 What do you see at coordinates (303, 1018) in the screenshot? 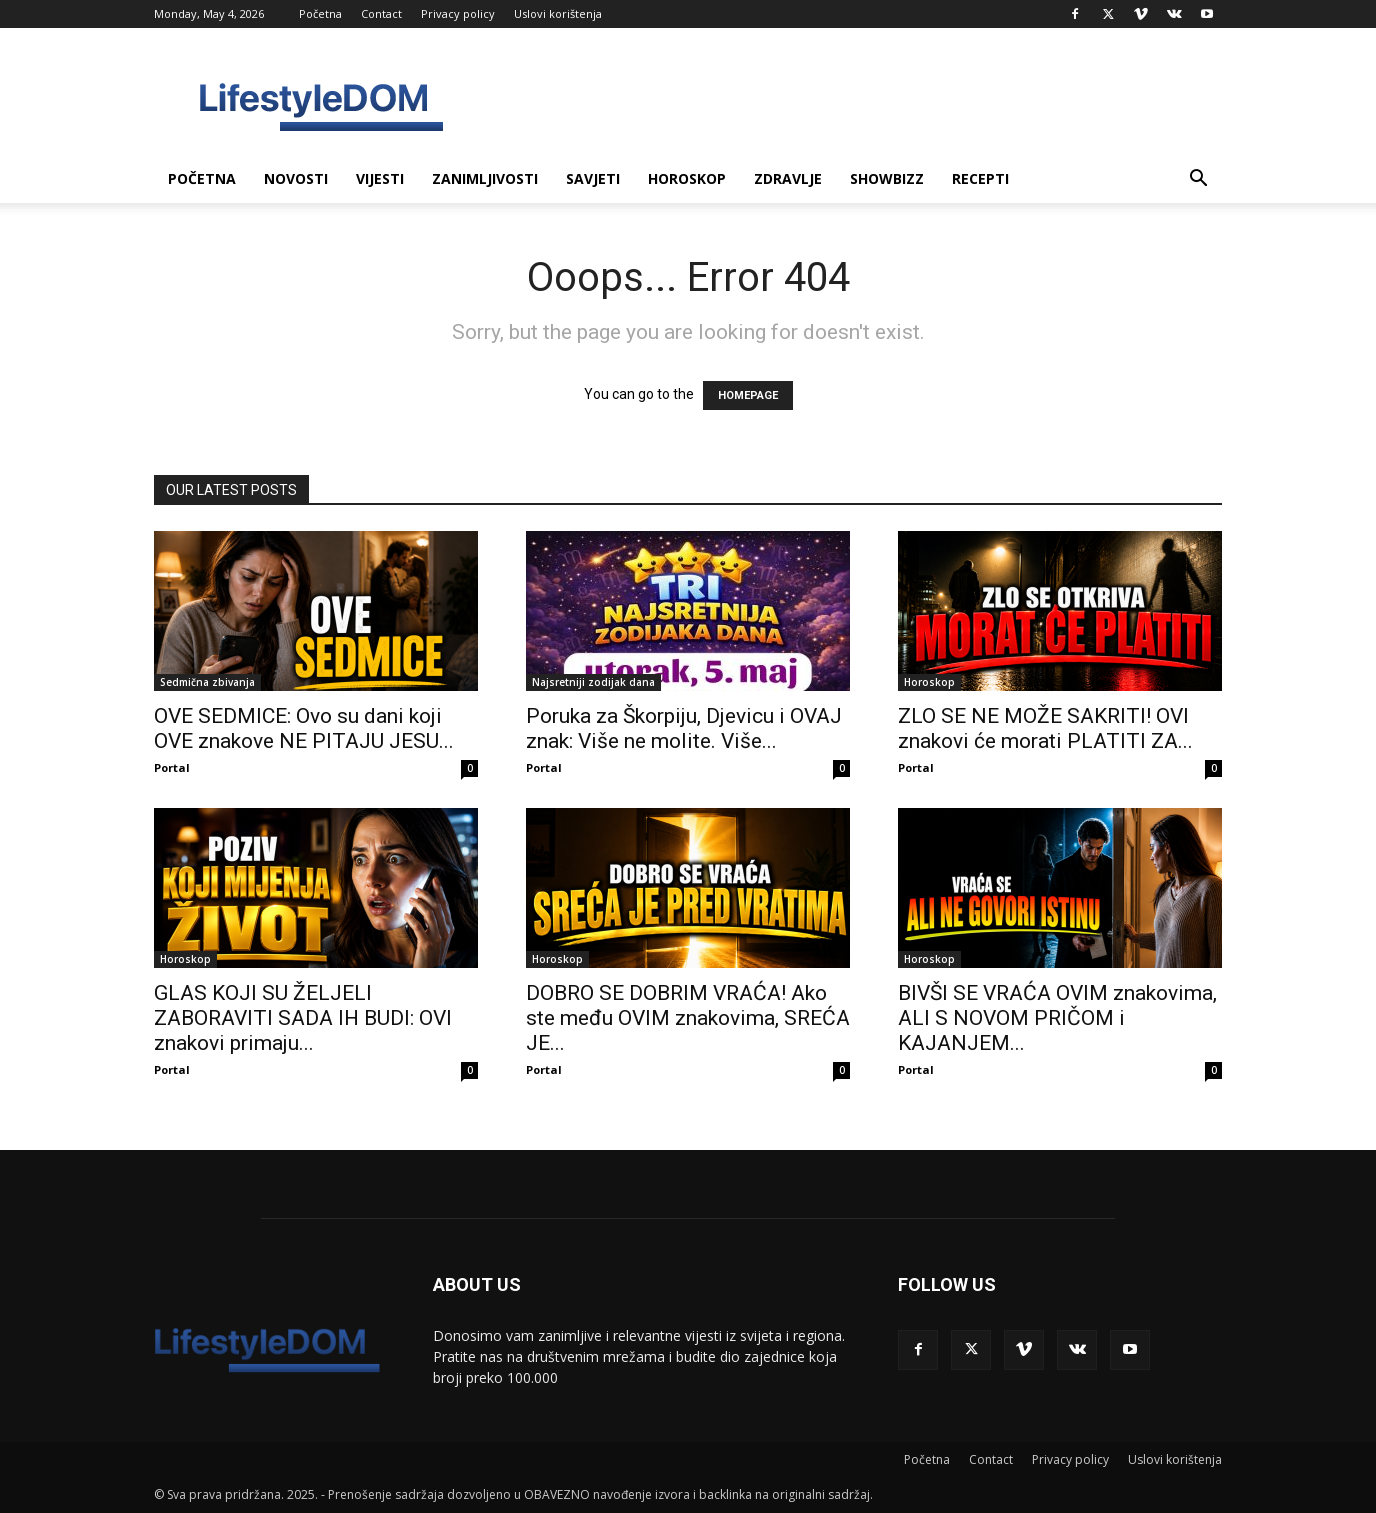
I see `GLAS KOJI SU ŽELJELI ZABORAVITI SADA IH BUDI: OVI znakovi primaju...` at bounding box center [303, 1018].